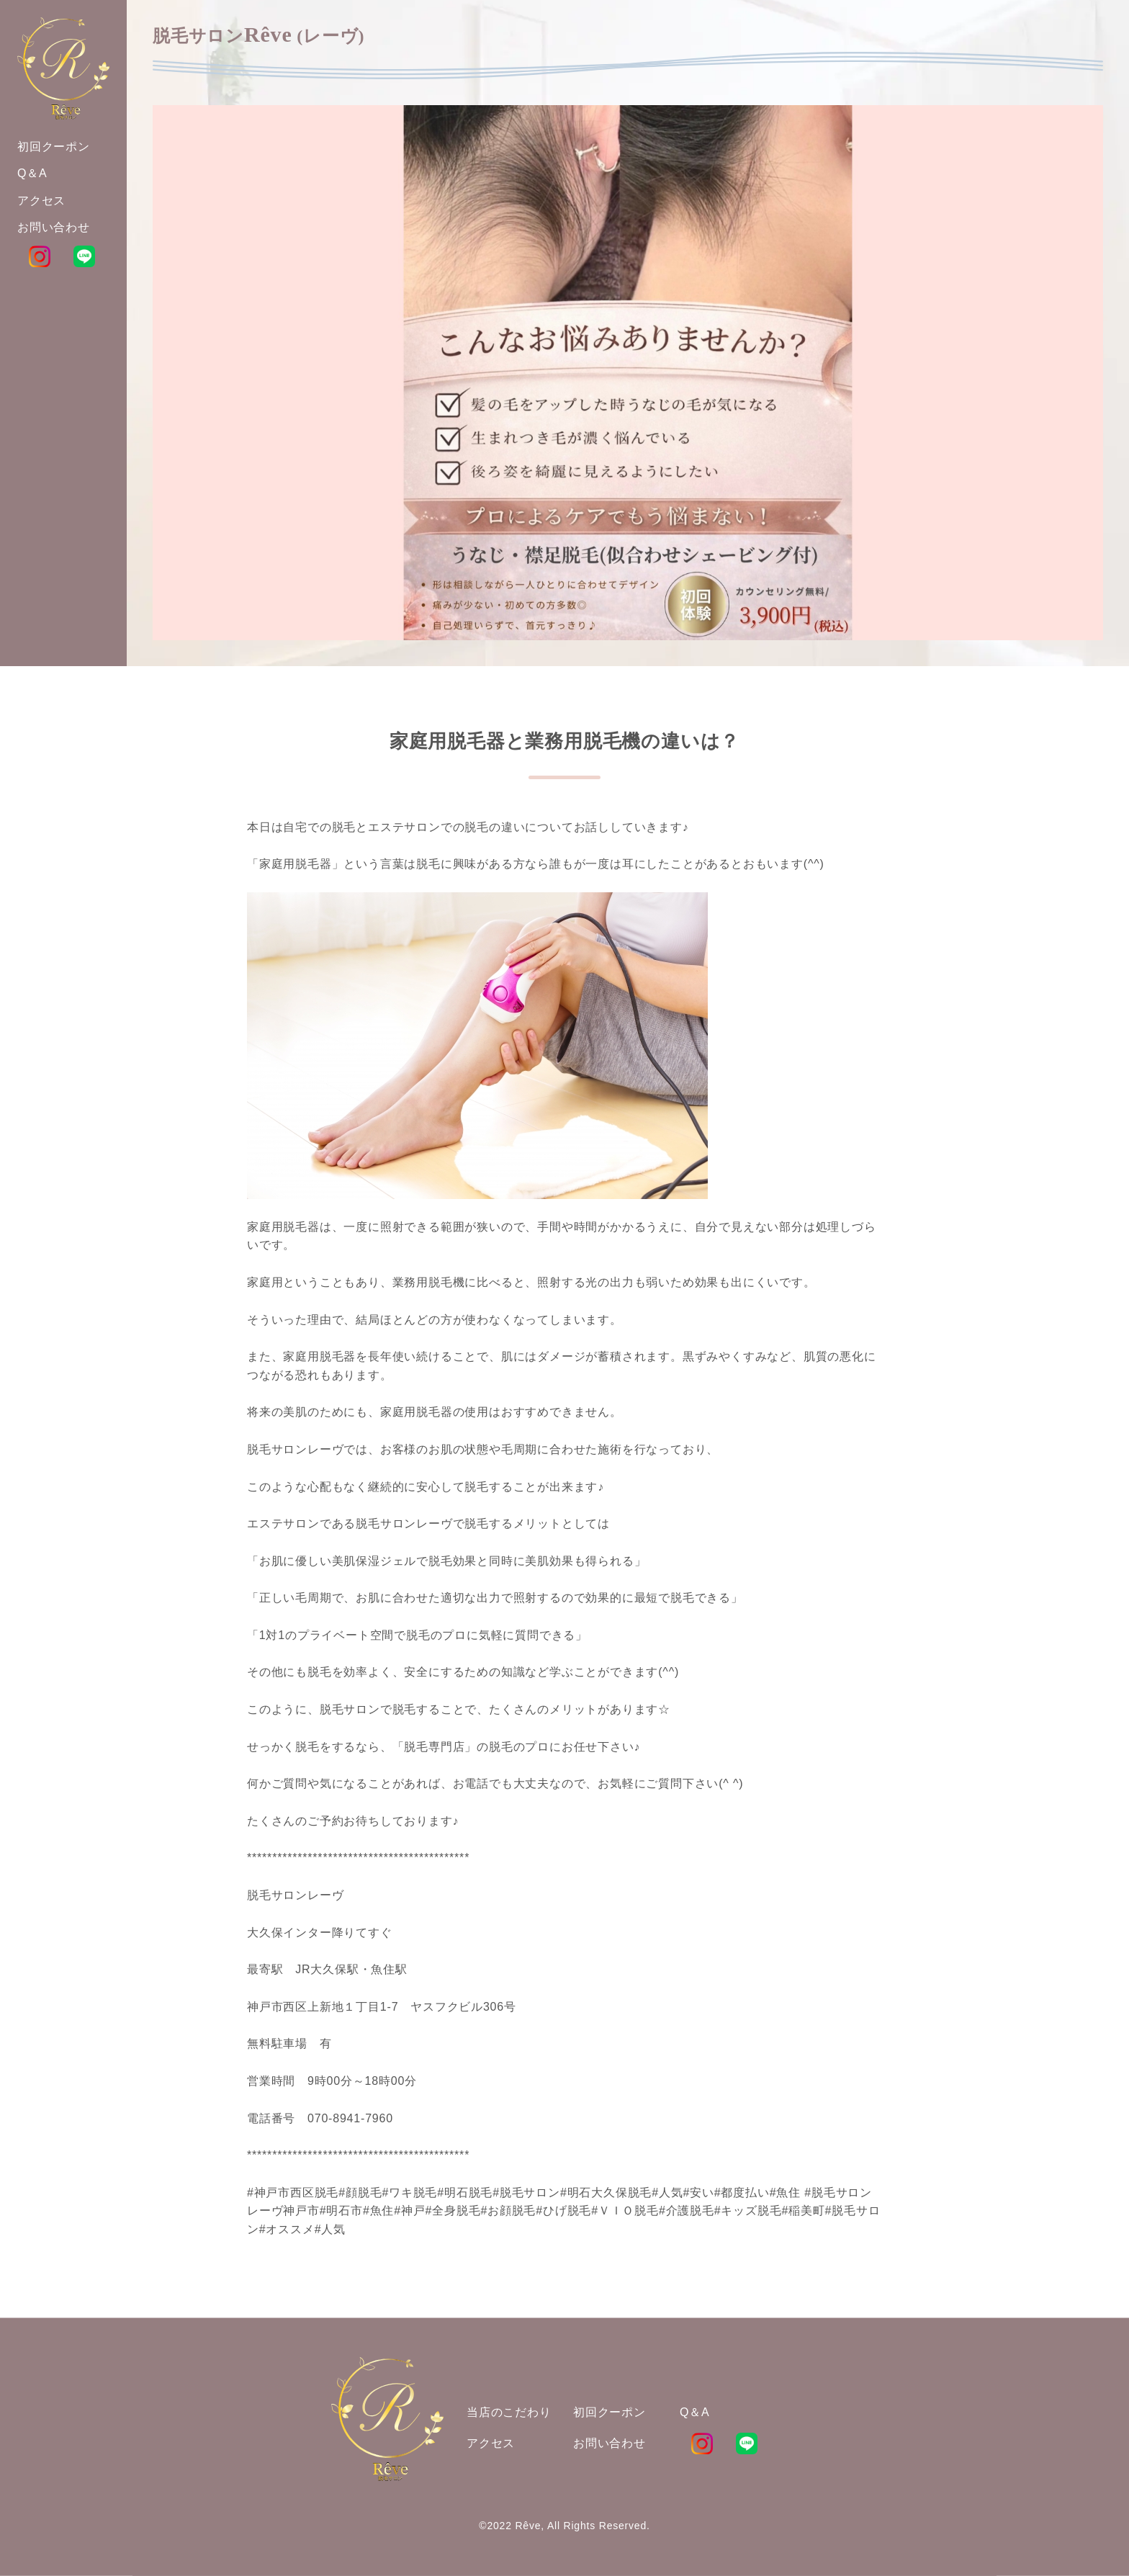 Image resolution: width=1129 pixels, height=2576 pixels. I want to click on お問い合わせ, so click(609, 2443).